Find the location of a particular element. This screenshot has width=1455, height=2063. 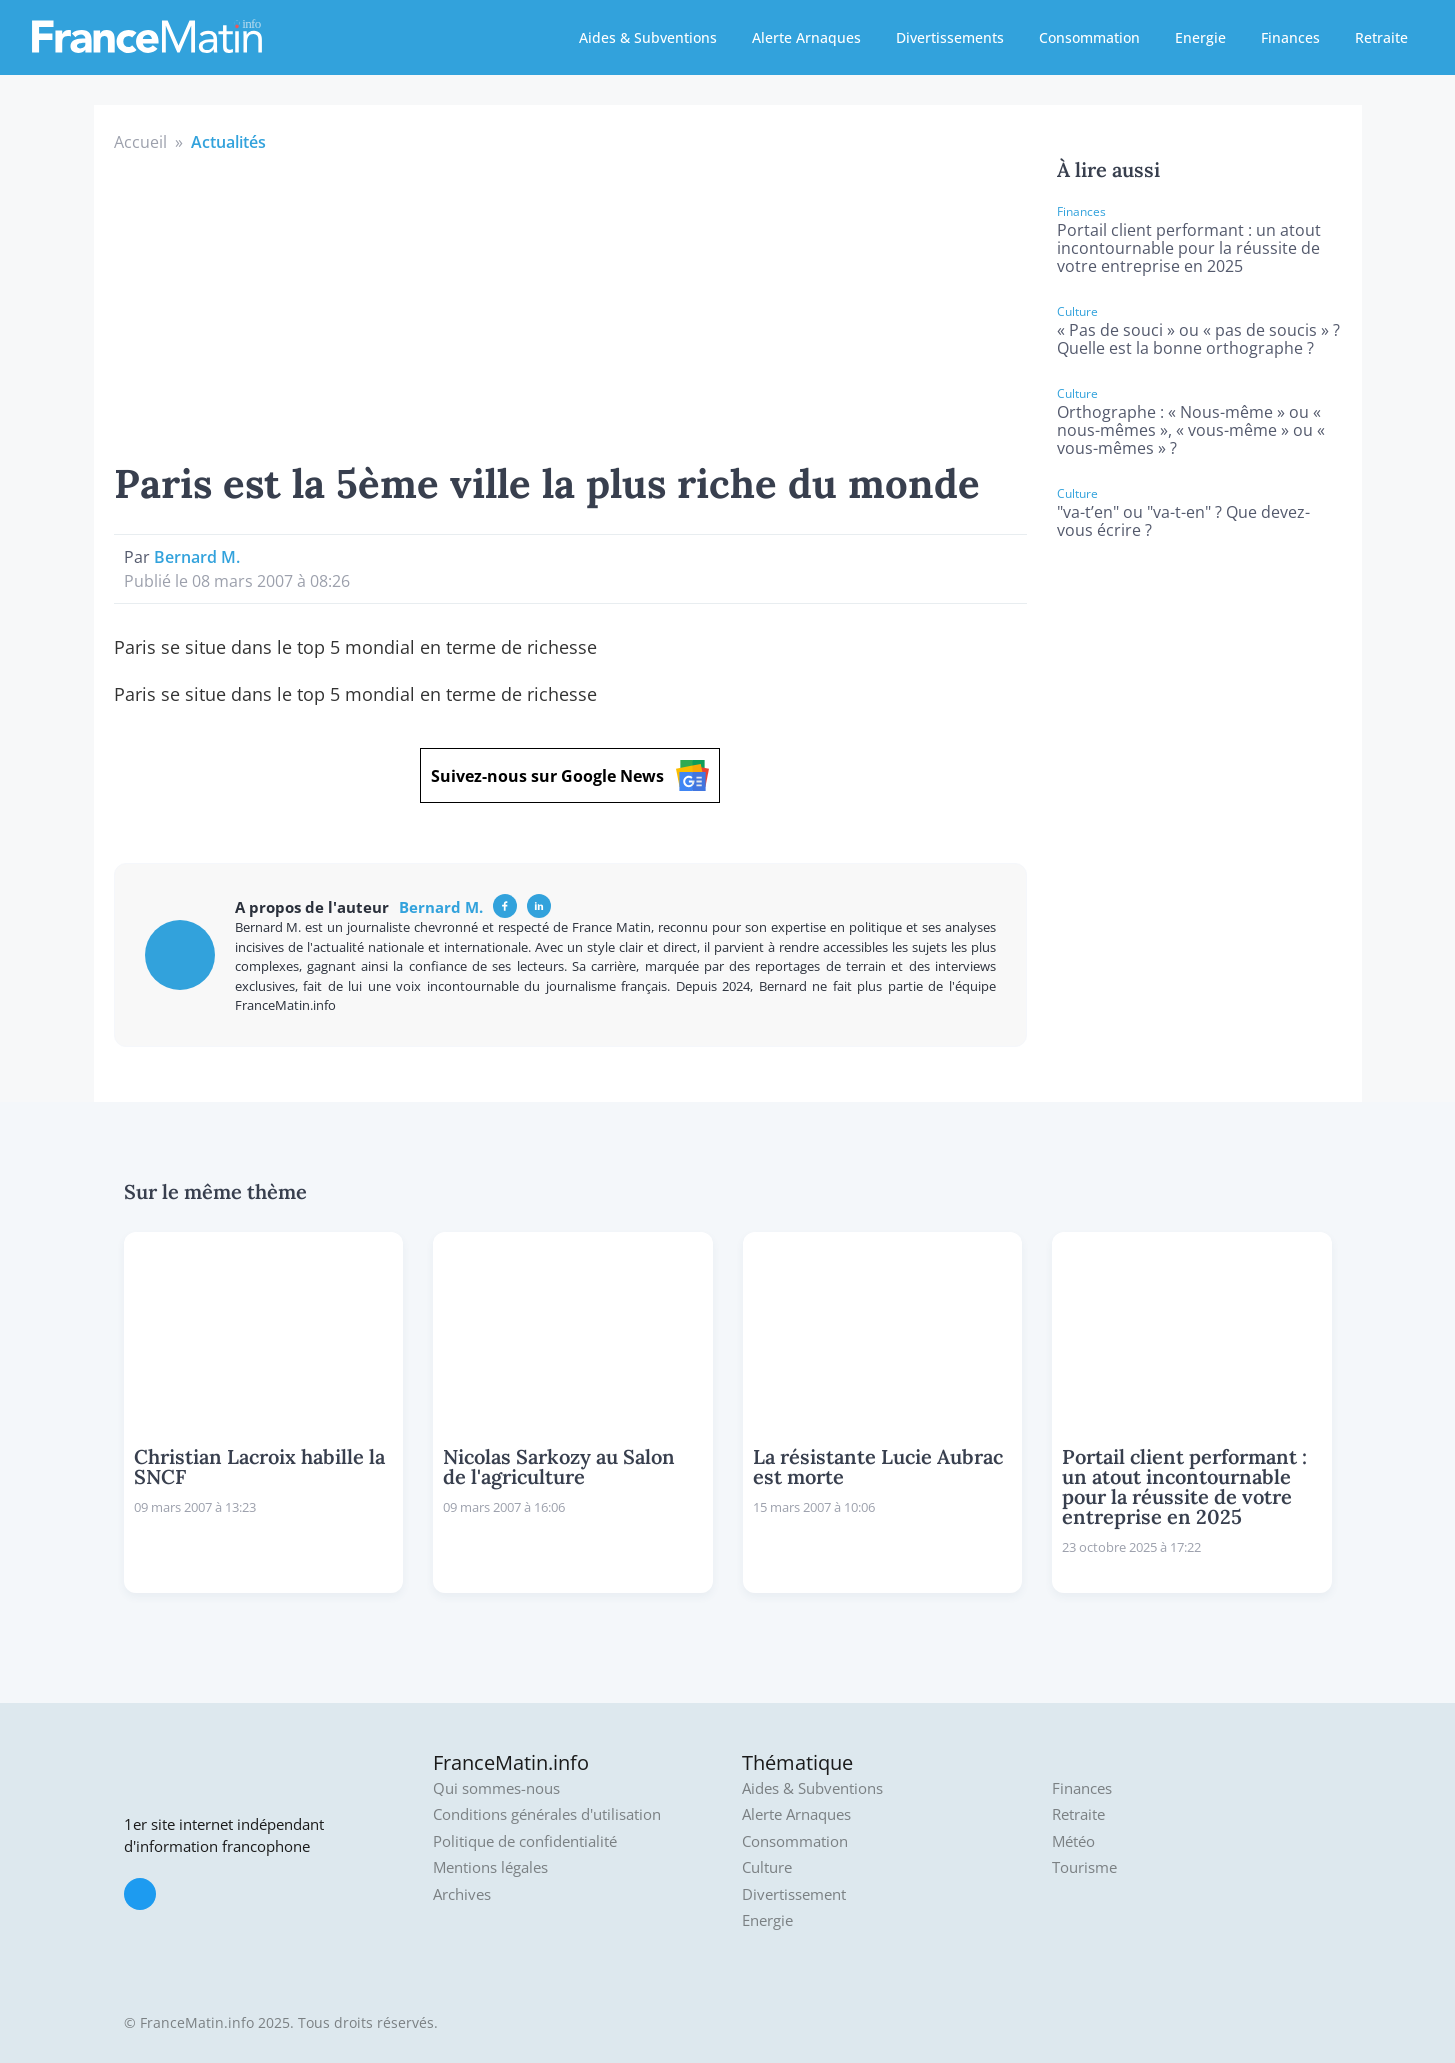

Alerte Arnaques is located at coordinates (806, 37).